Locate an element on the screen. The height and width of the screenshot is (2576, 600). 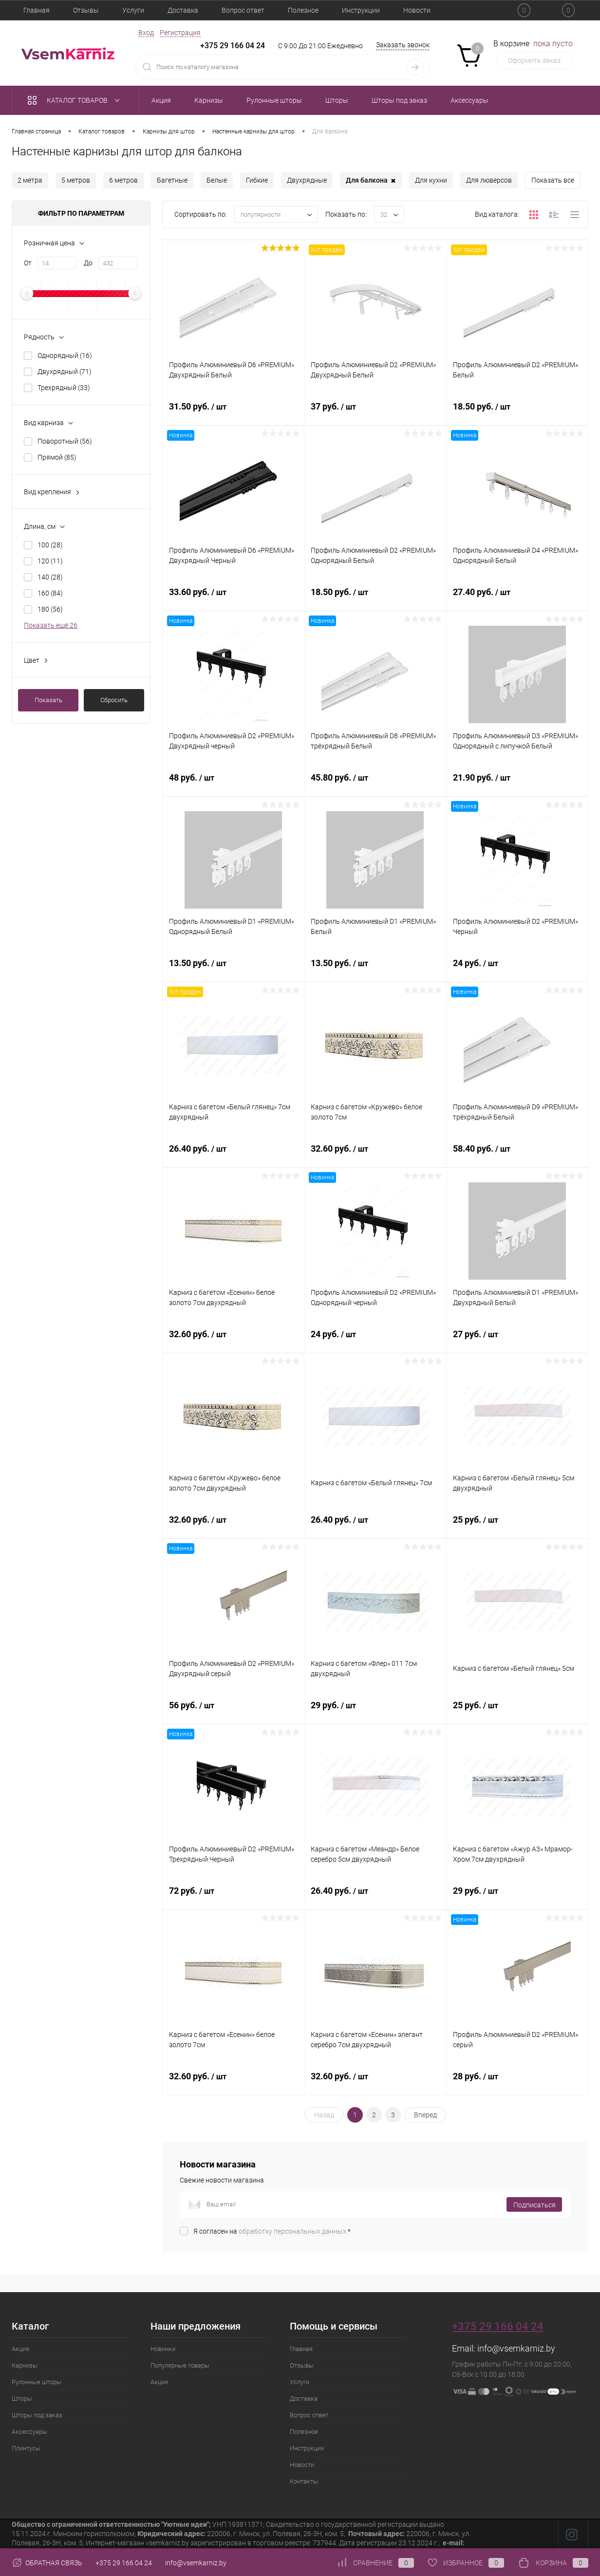
Показать все is located at coordinates (552, 180).